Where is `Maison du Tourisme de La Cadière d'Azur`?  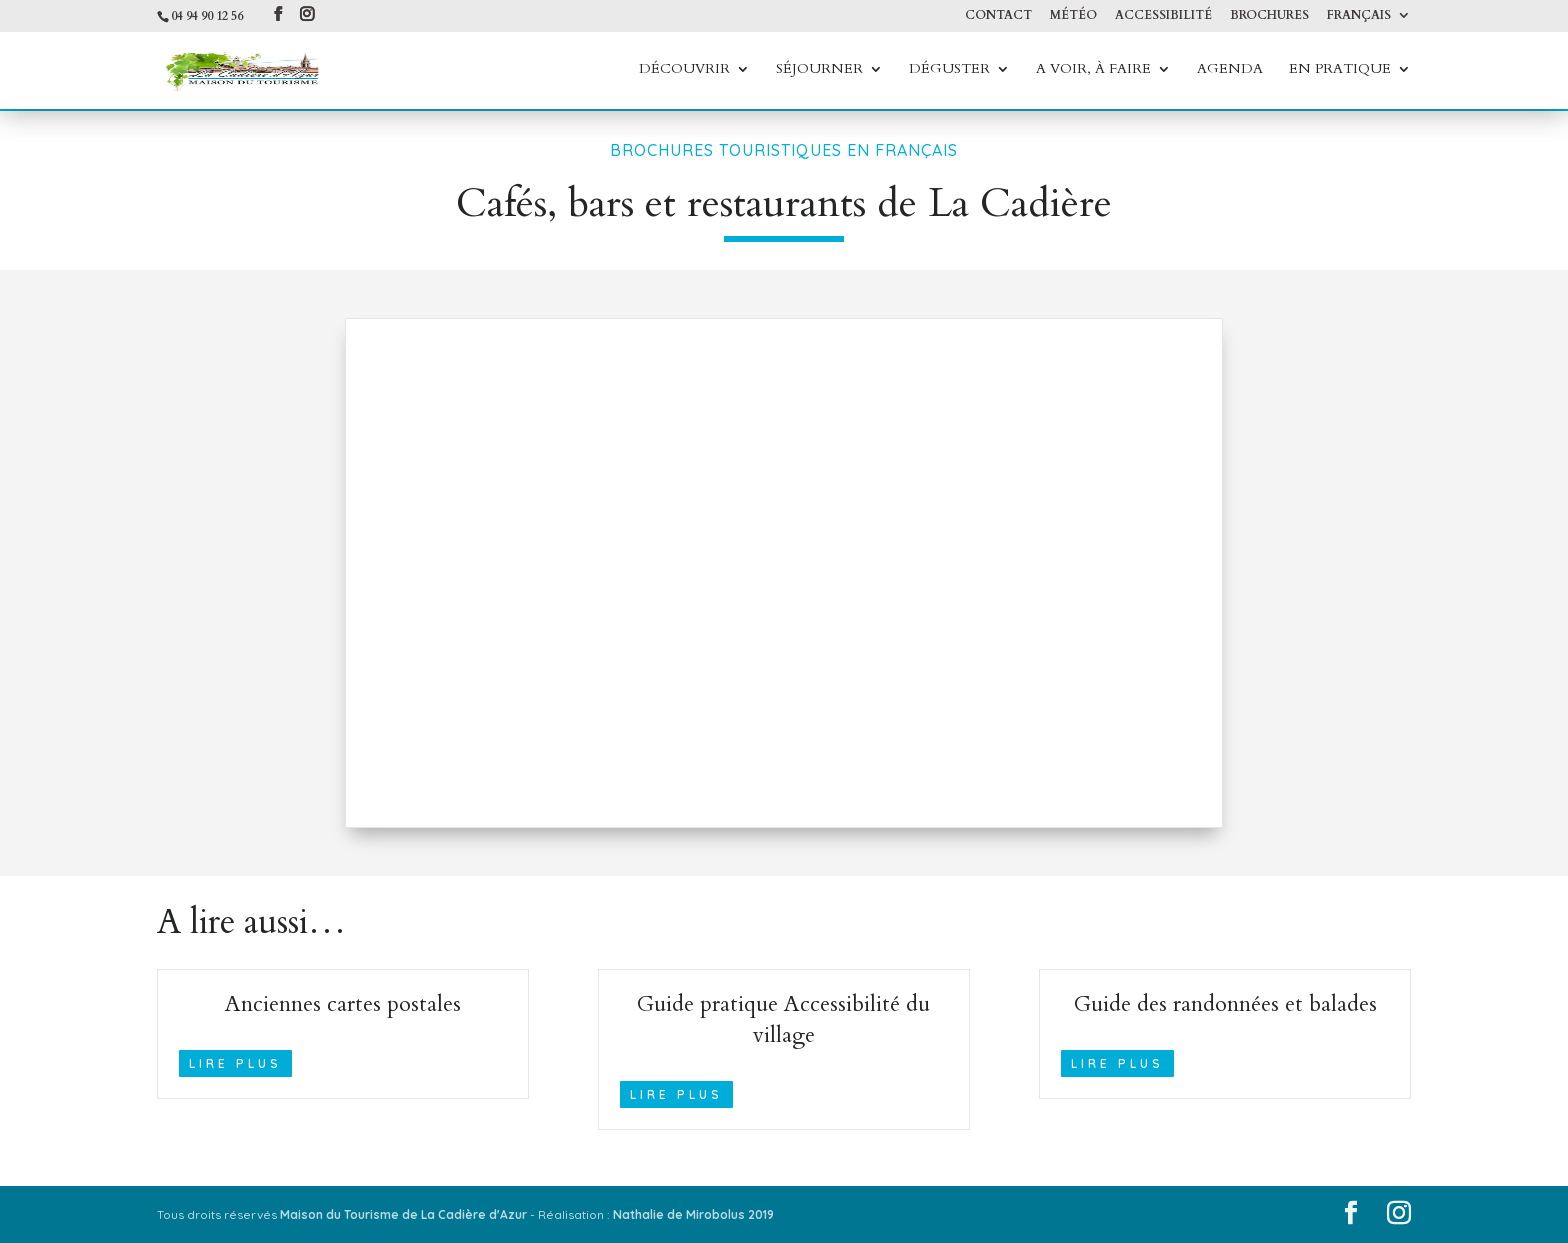 Maison du Tourisme de La Cadière d'Azur is located at coordinates (403, 1214).